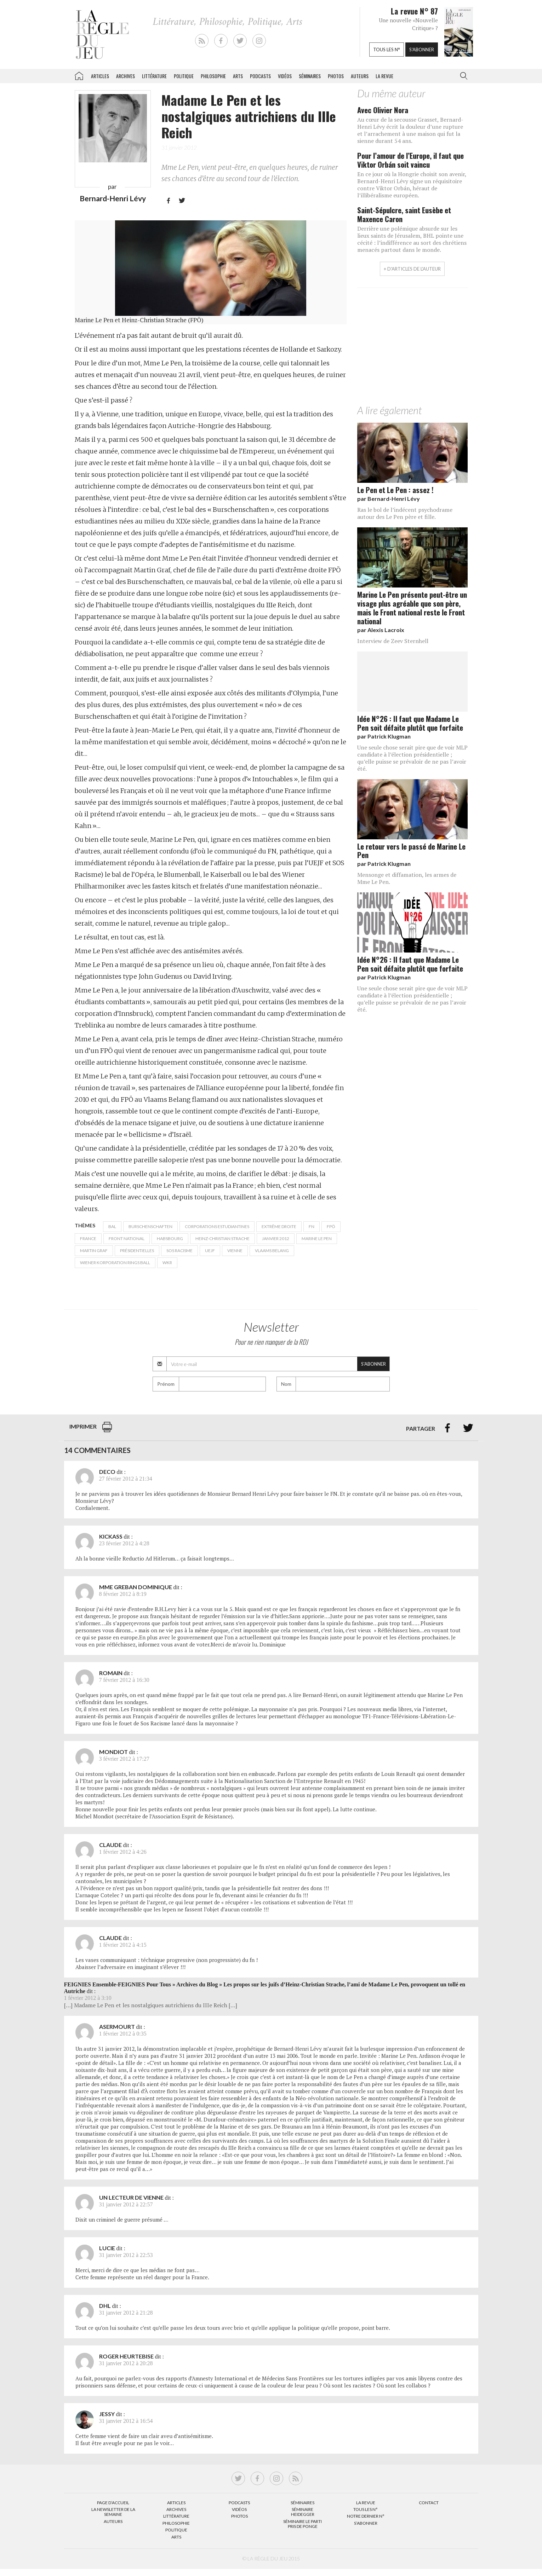 The image size is (542, 2576). What do you see at coordinates (222, 1238) in the screenshot?
I see `Heinz-Christian Strache` at bounding box center [222, 1238].